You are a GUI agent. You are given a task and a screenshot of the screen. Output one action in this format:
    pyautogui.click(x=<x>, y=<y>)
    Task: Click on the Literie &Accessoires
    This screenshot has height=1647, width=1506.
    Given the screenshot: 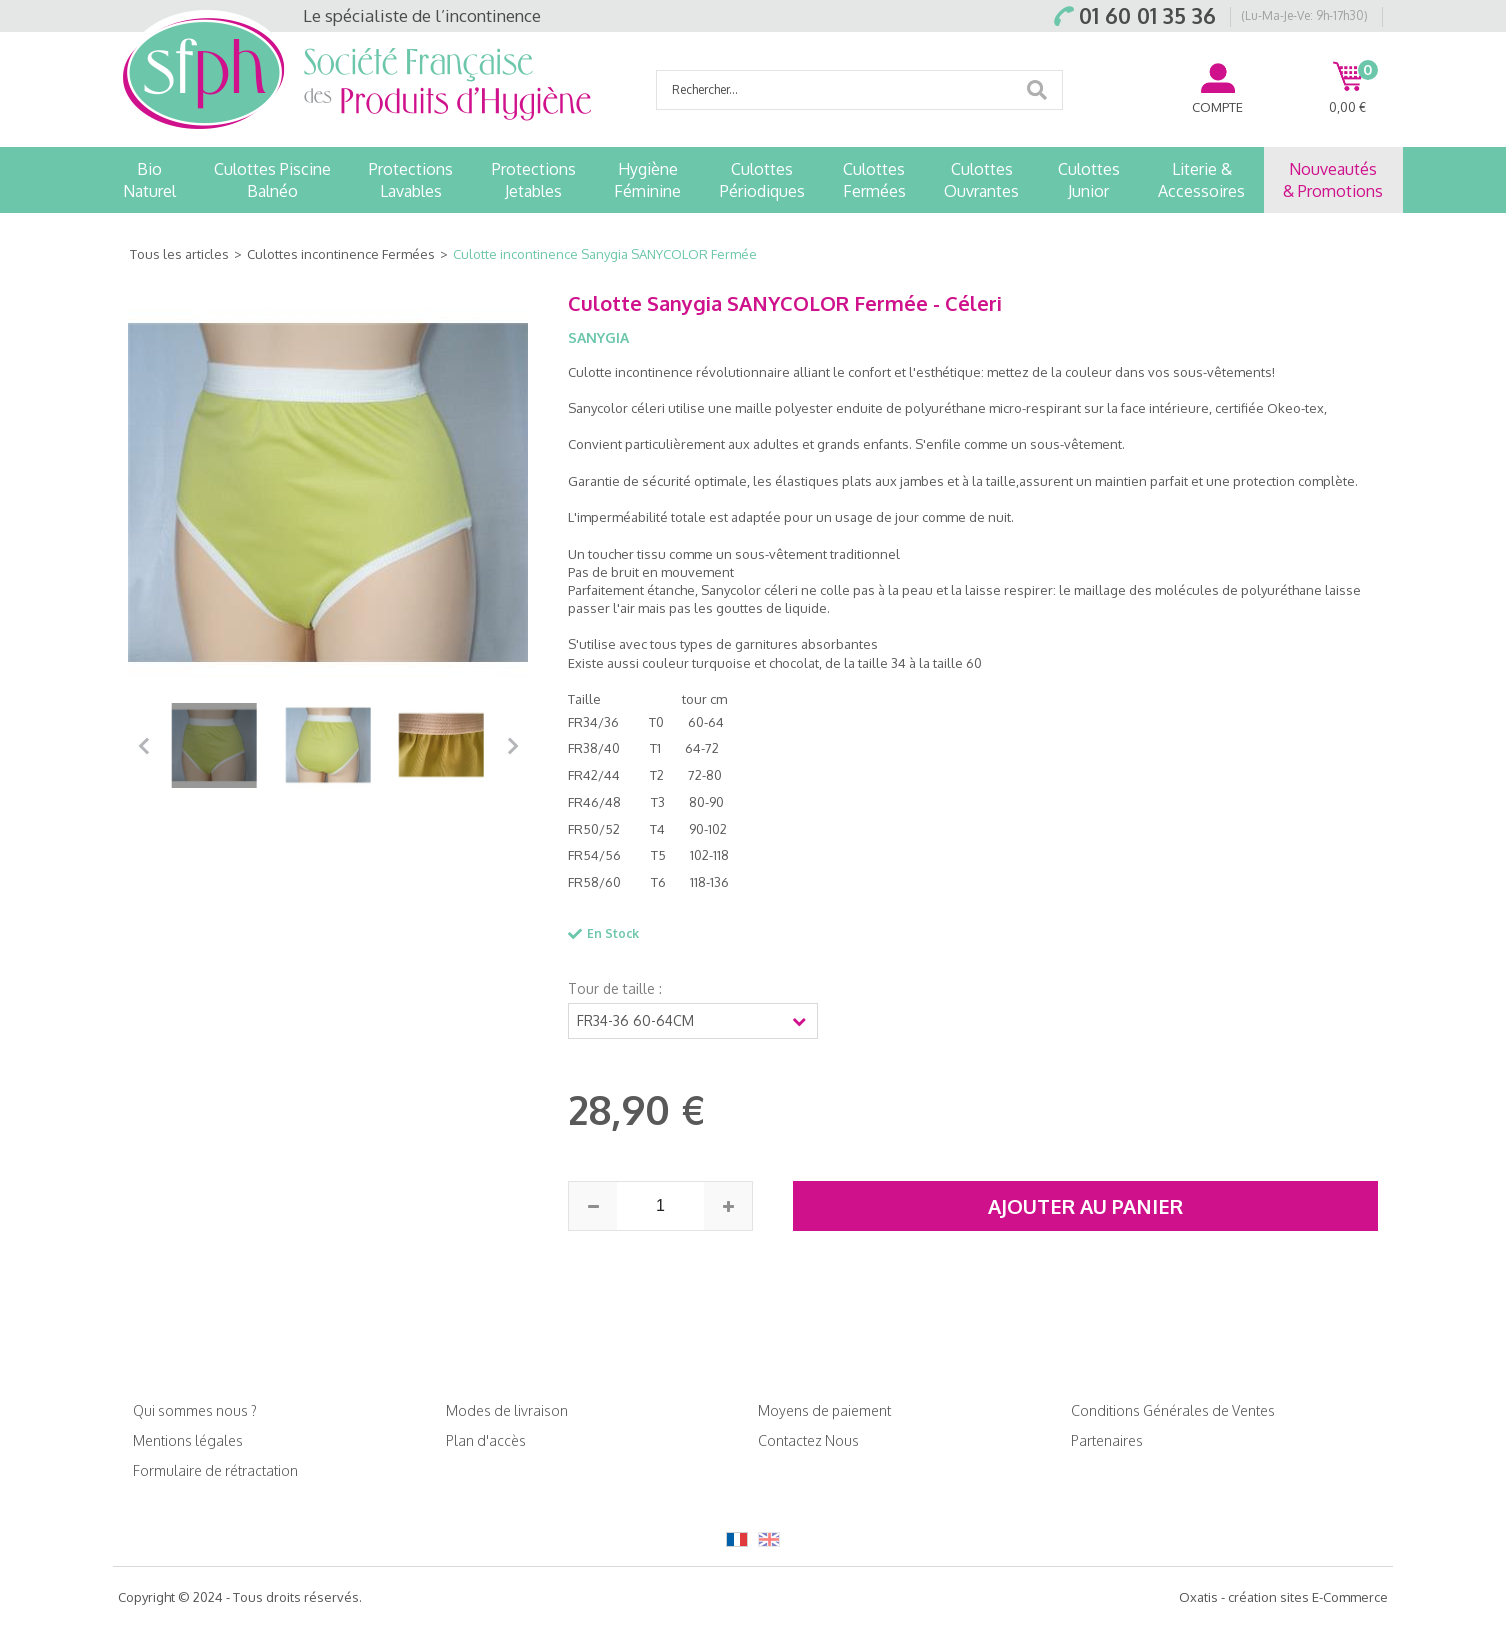 What is the action you would take?
    pyautogui.click(x=1201, y=180)
    